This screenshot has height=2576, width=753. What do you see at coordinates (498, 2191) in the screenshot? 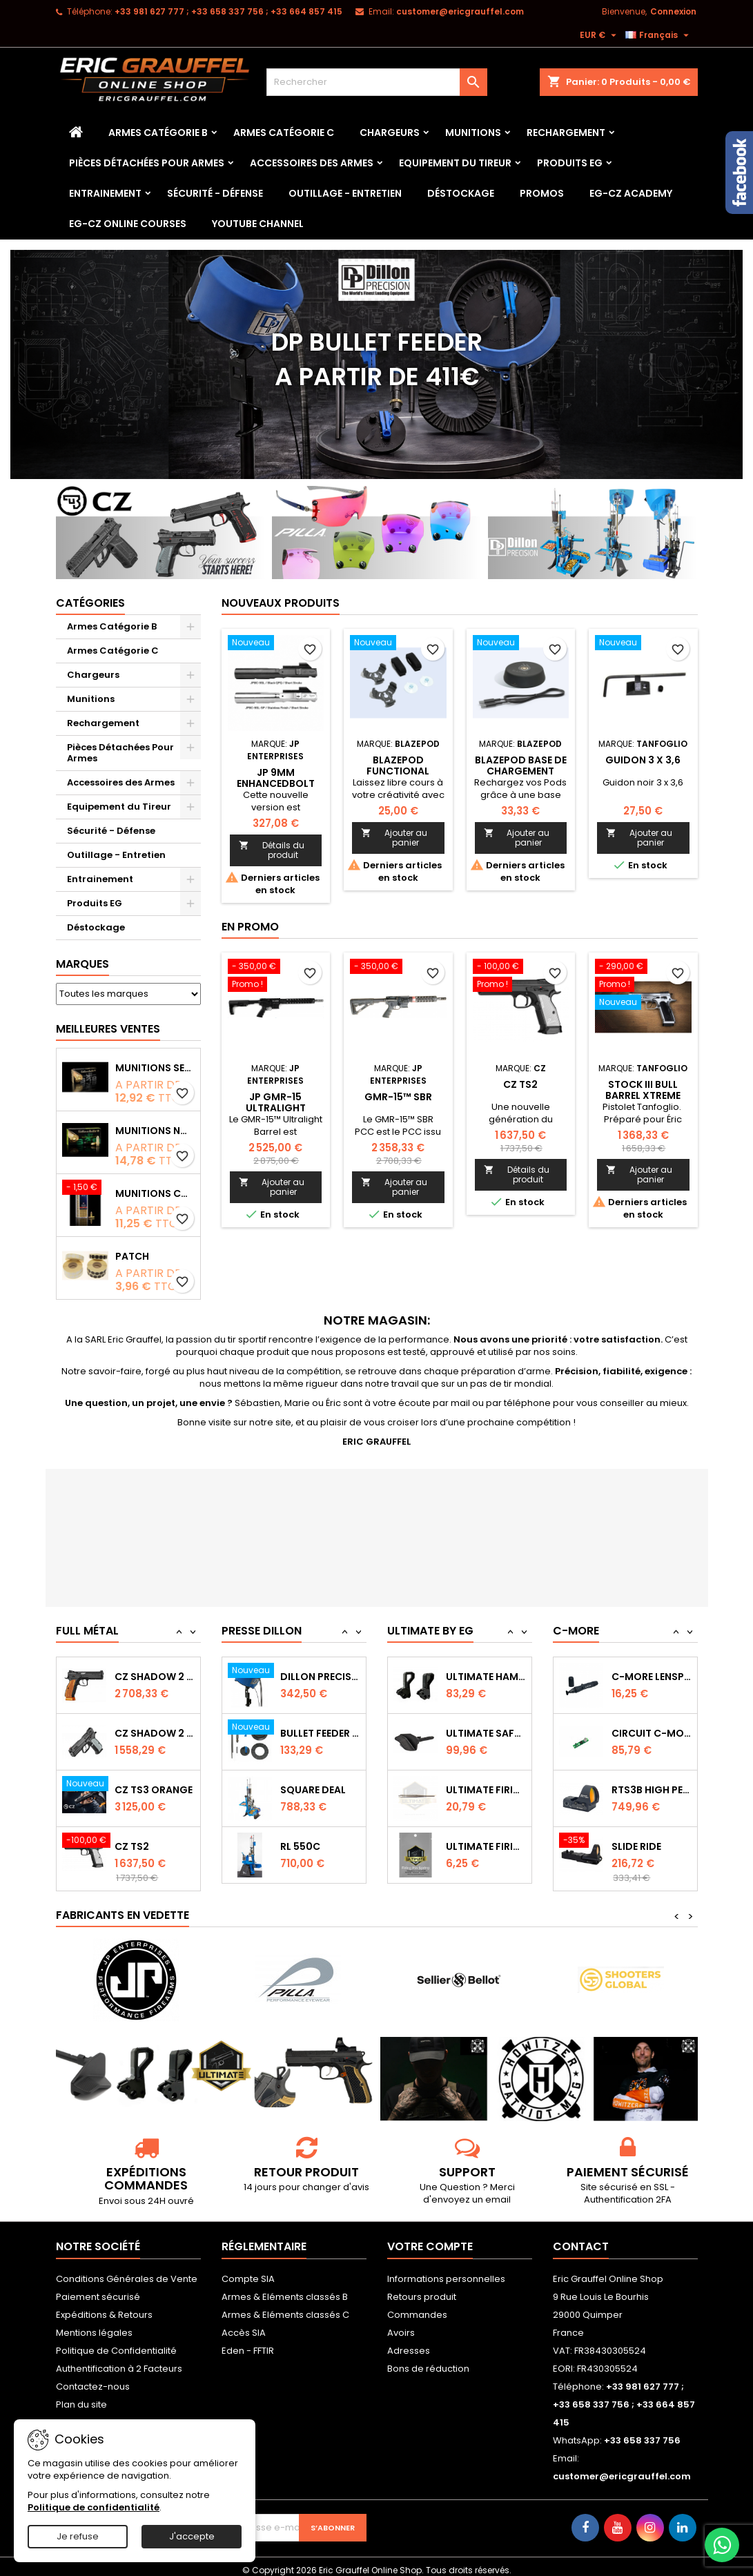
I see `email` at bounding box center [498, 2191].